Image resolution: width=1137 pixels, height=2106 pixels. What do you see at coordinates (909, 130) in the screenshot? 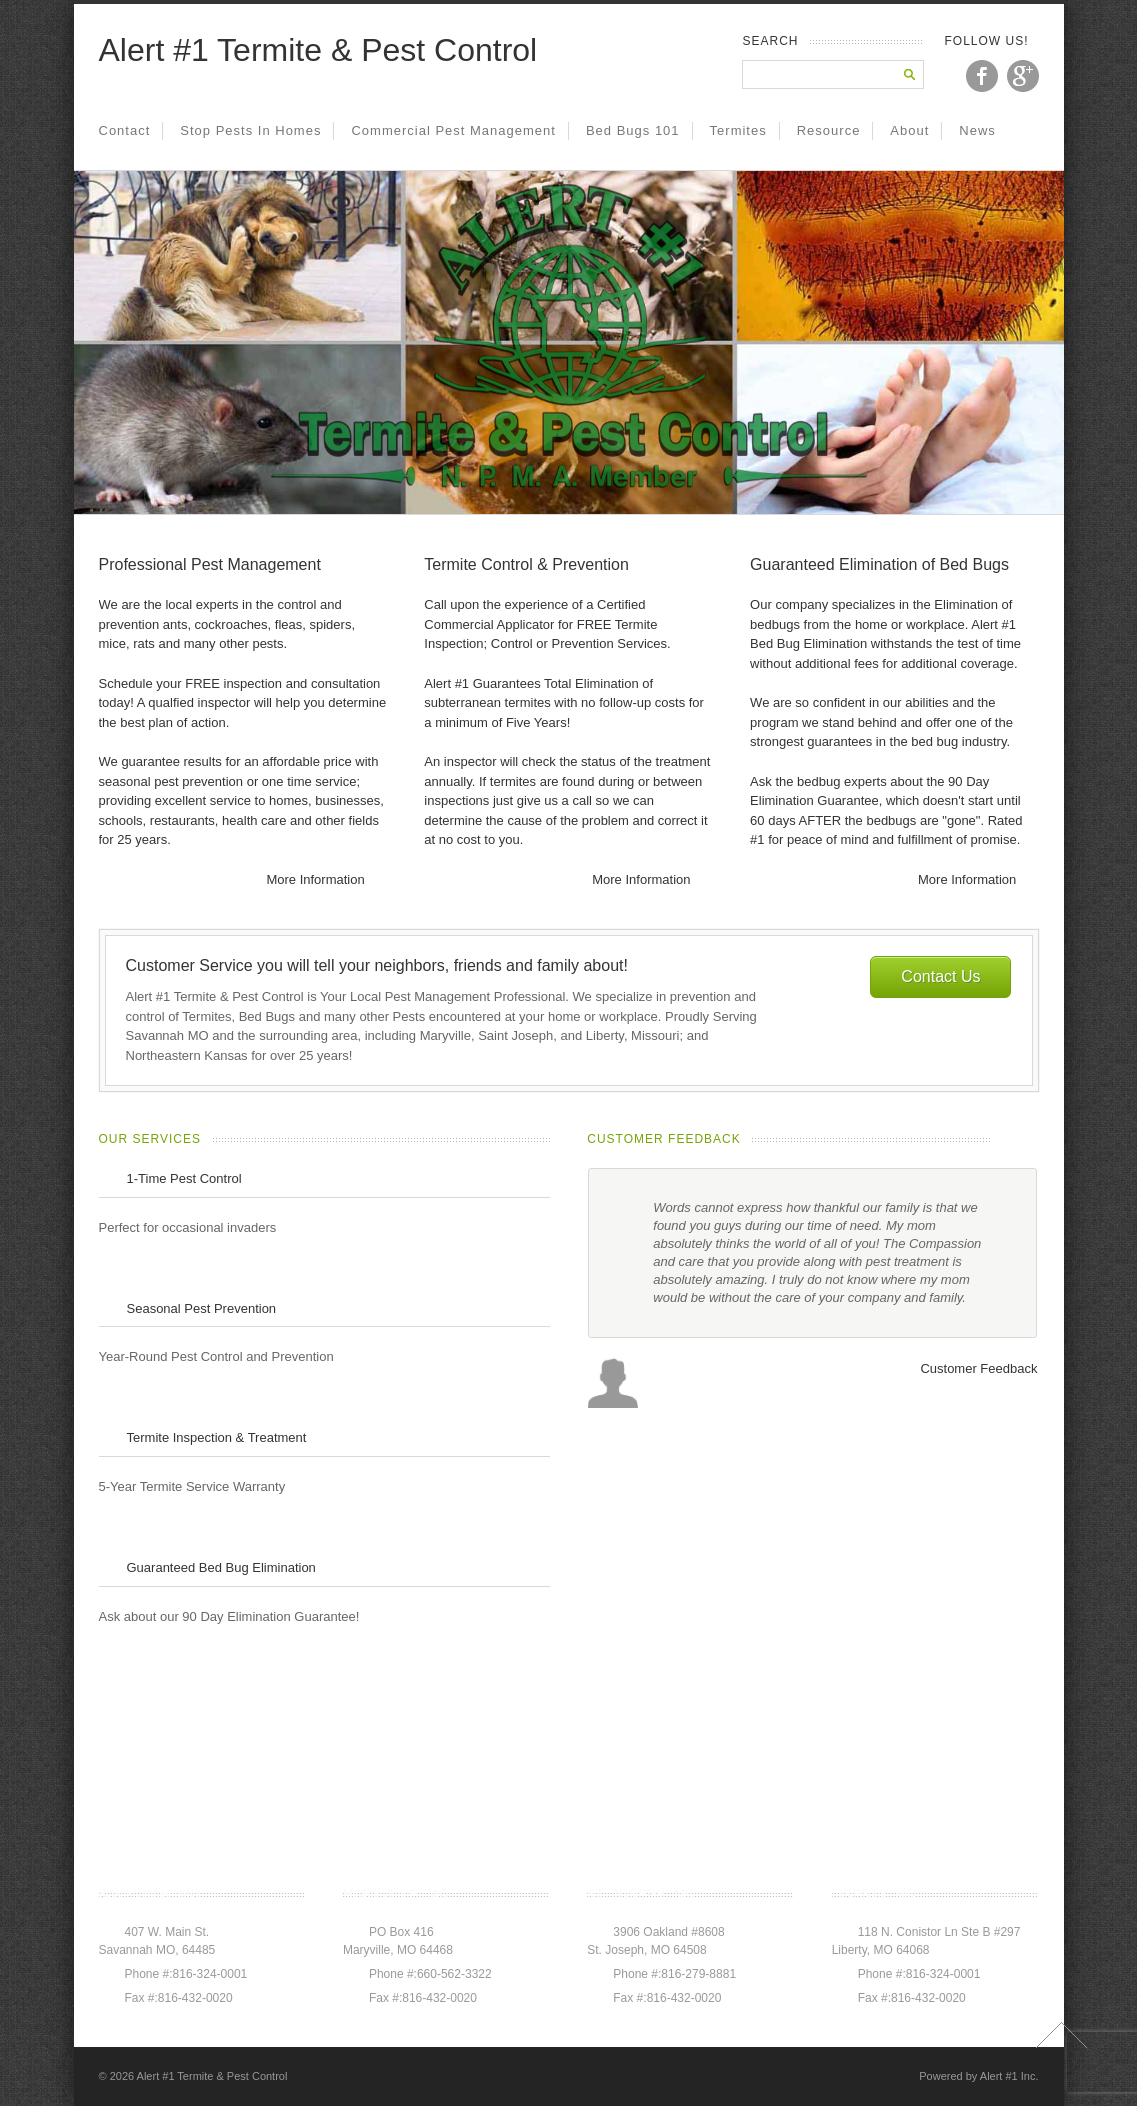
I see `About` at bounding box center [909, 130].